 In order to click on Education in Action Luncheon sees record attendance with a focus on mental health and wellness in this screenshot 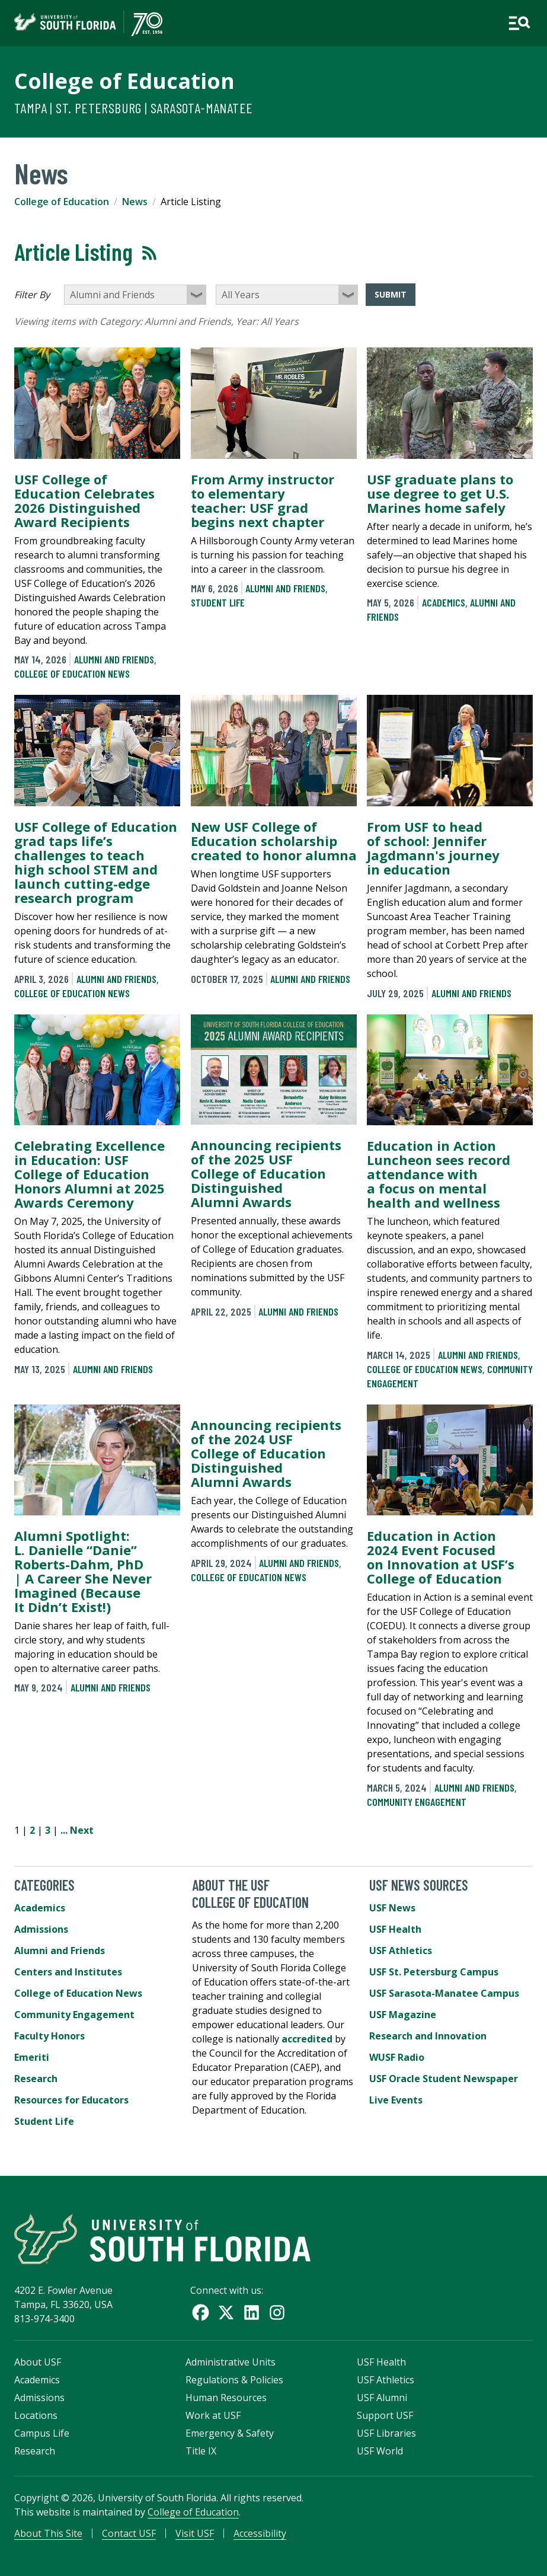, I will do `click(438, 1174)`.